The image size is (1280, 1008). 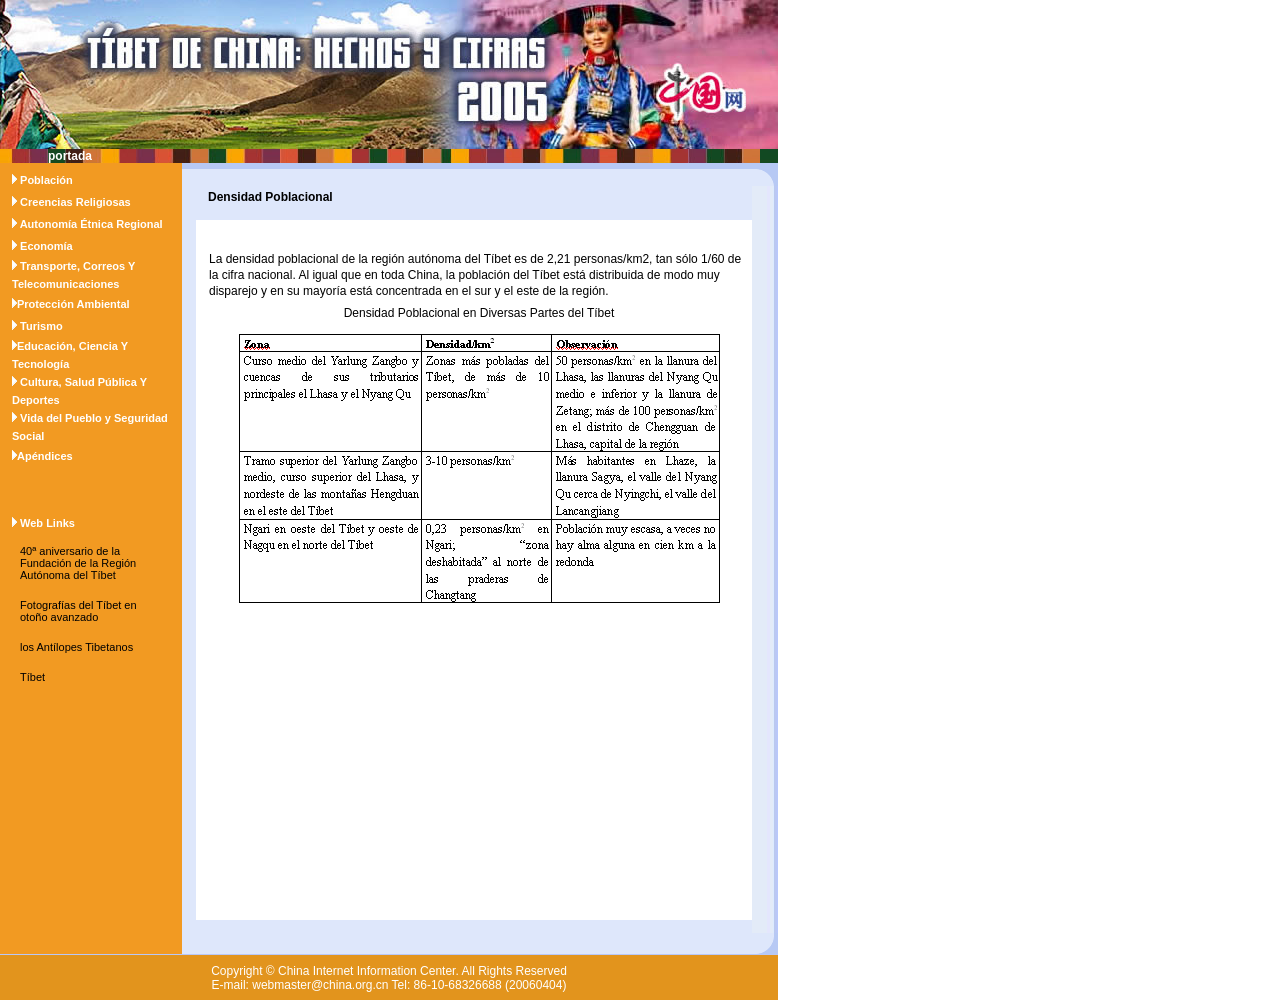 I want to click on Tíbet, so click(x=32, y=677).